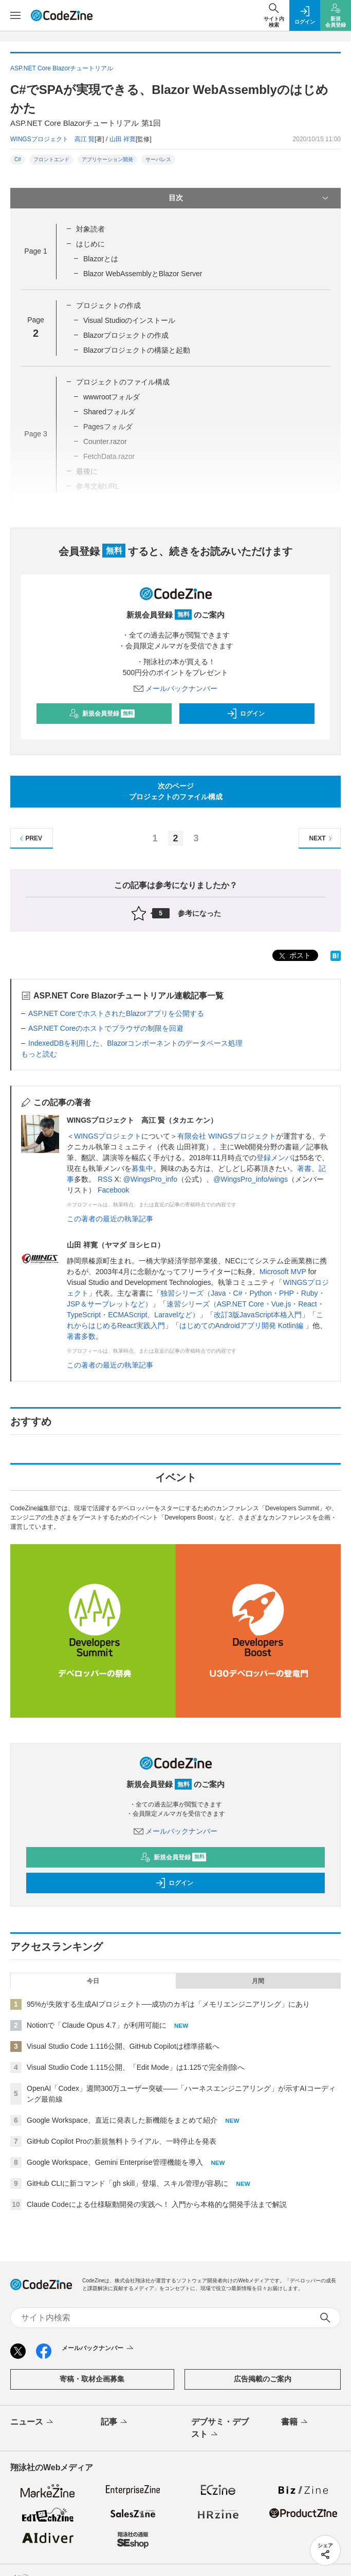 The height and width of the screenshot is (2576, 351). Describe the element at coordinates (93, 1981) in the screenshot. I see `今日` at that location.